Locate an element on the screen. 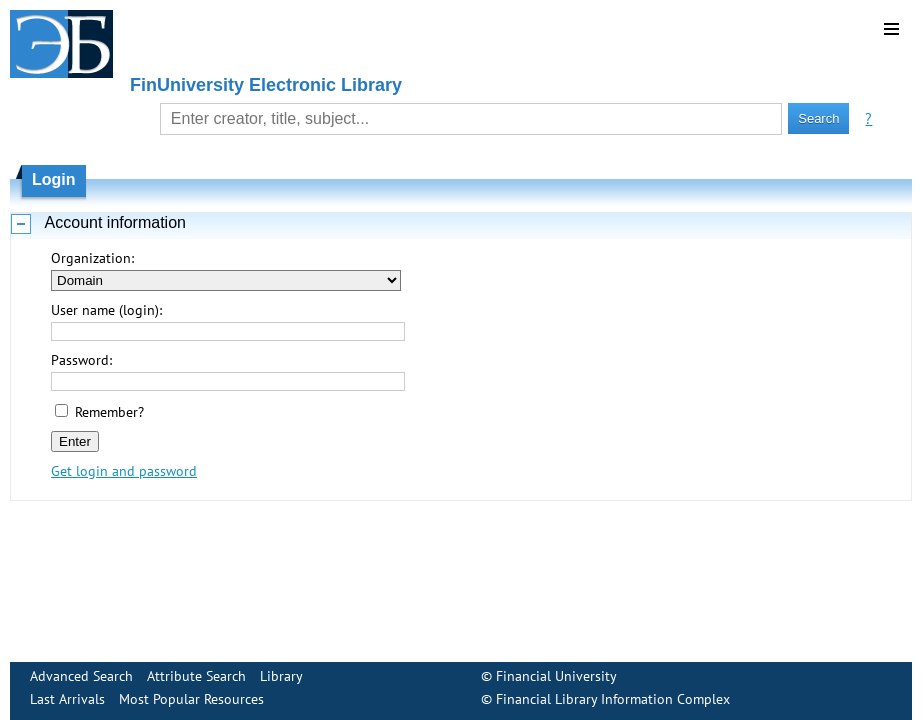 Image resolution: width=922 pixels, height=720 pixels. Most Popular Resources is located at coordinates (191, 699).